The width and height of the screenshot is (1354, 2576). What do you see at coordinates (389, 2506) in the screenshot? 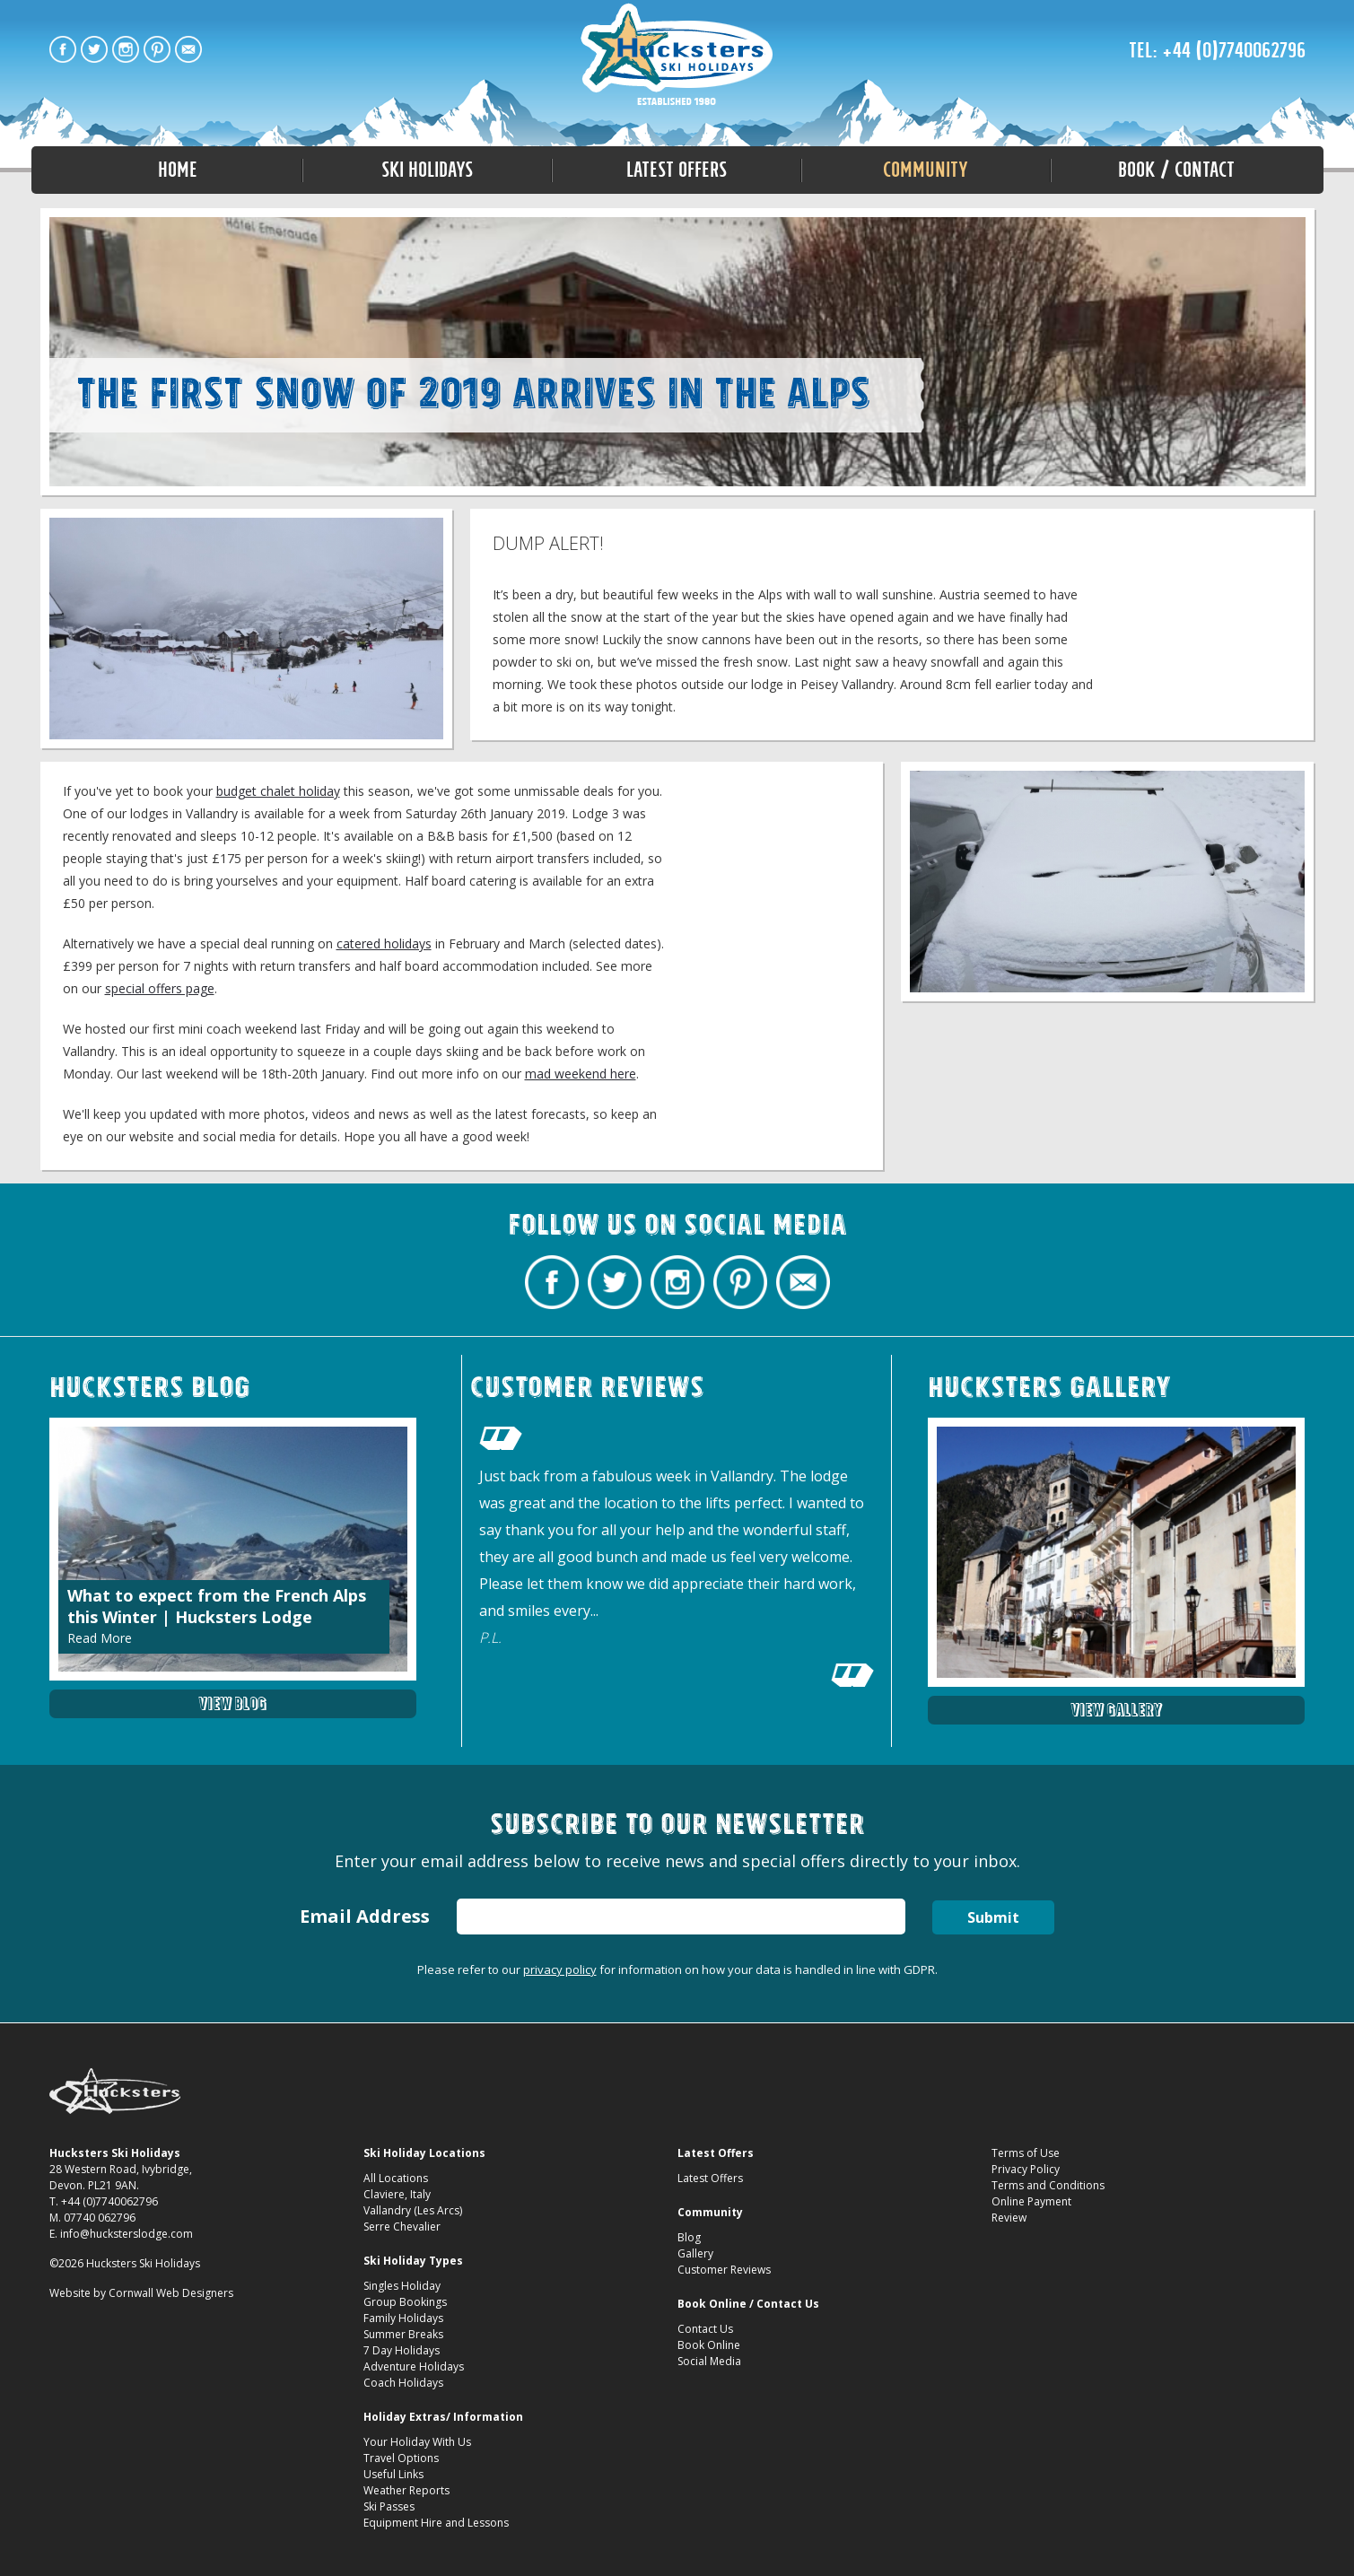
I see `Ski Passes` at bounding box center [389, 2506].